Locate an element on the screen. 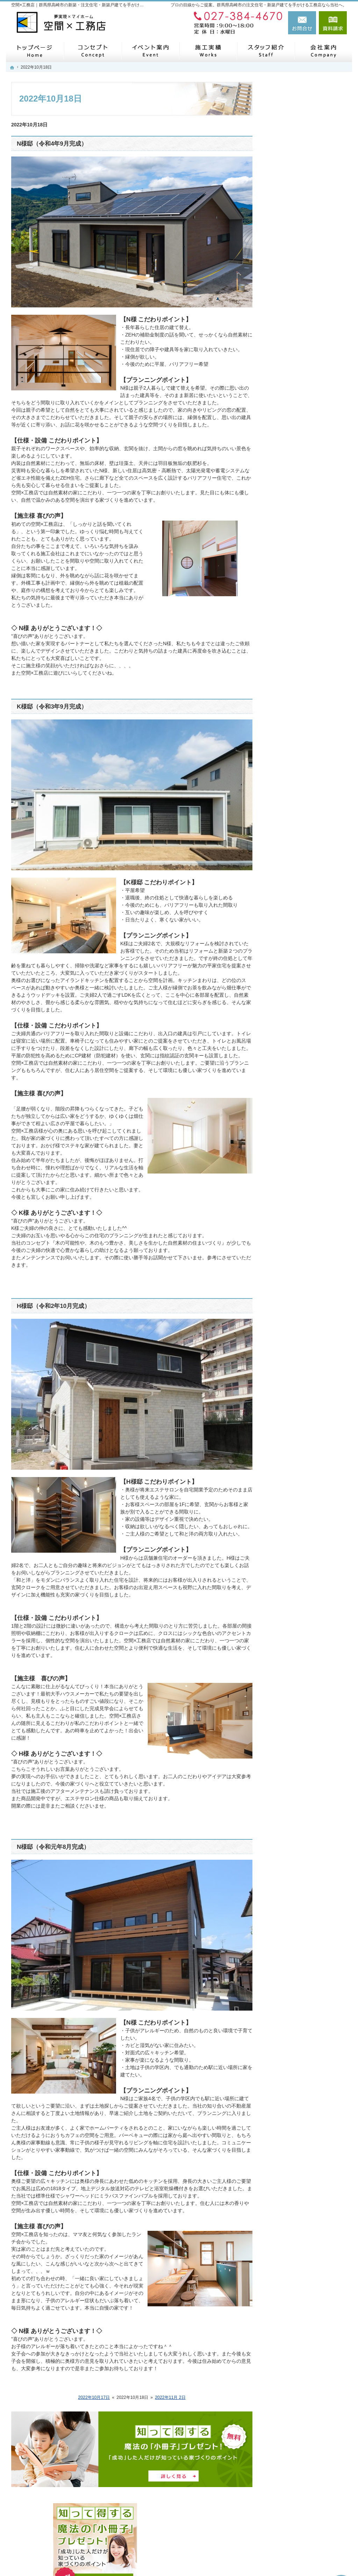 This screenshot has height=2576, width=358. N様邸（令和4年9月完成） is located at coordinates (52, 143).